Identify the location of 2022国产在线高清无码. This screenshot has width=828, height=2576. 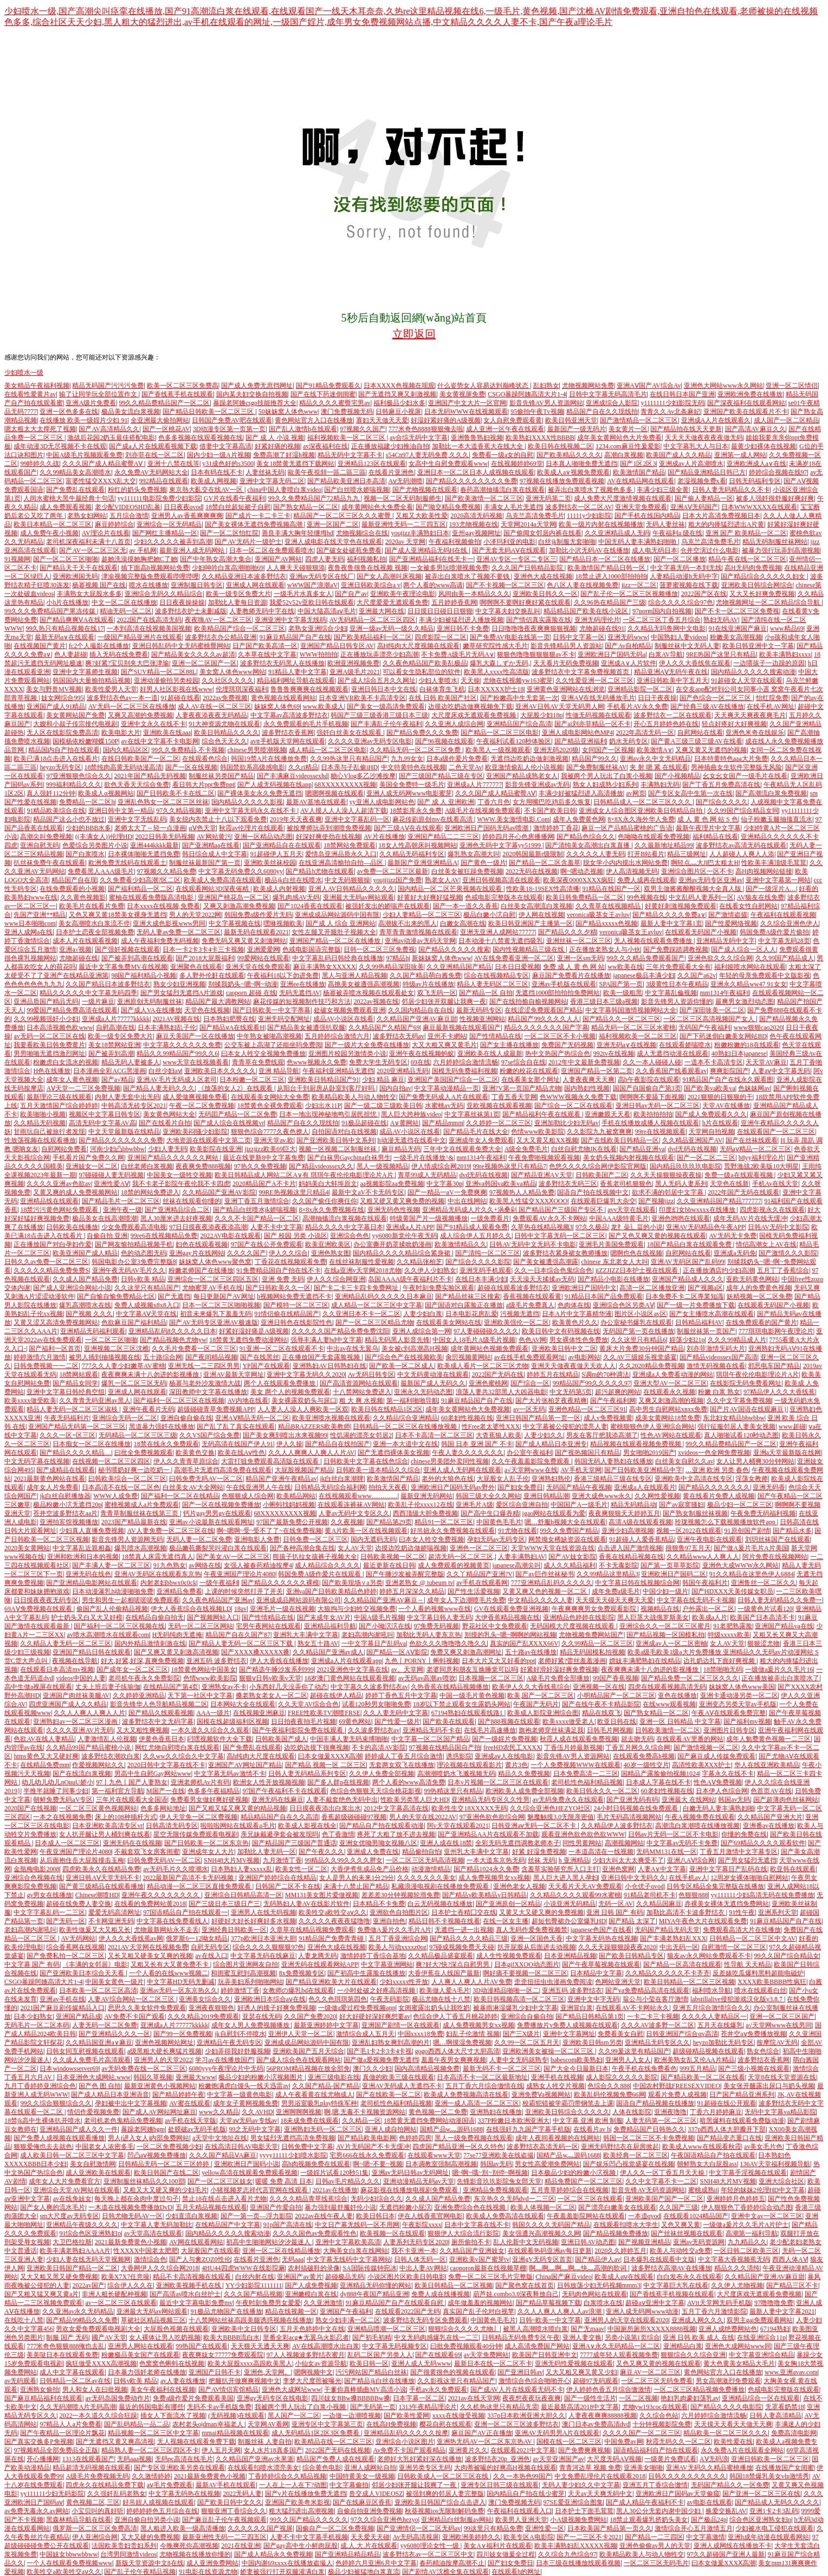
(149, 620).